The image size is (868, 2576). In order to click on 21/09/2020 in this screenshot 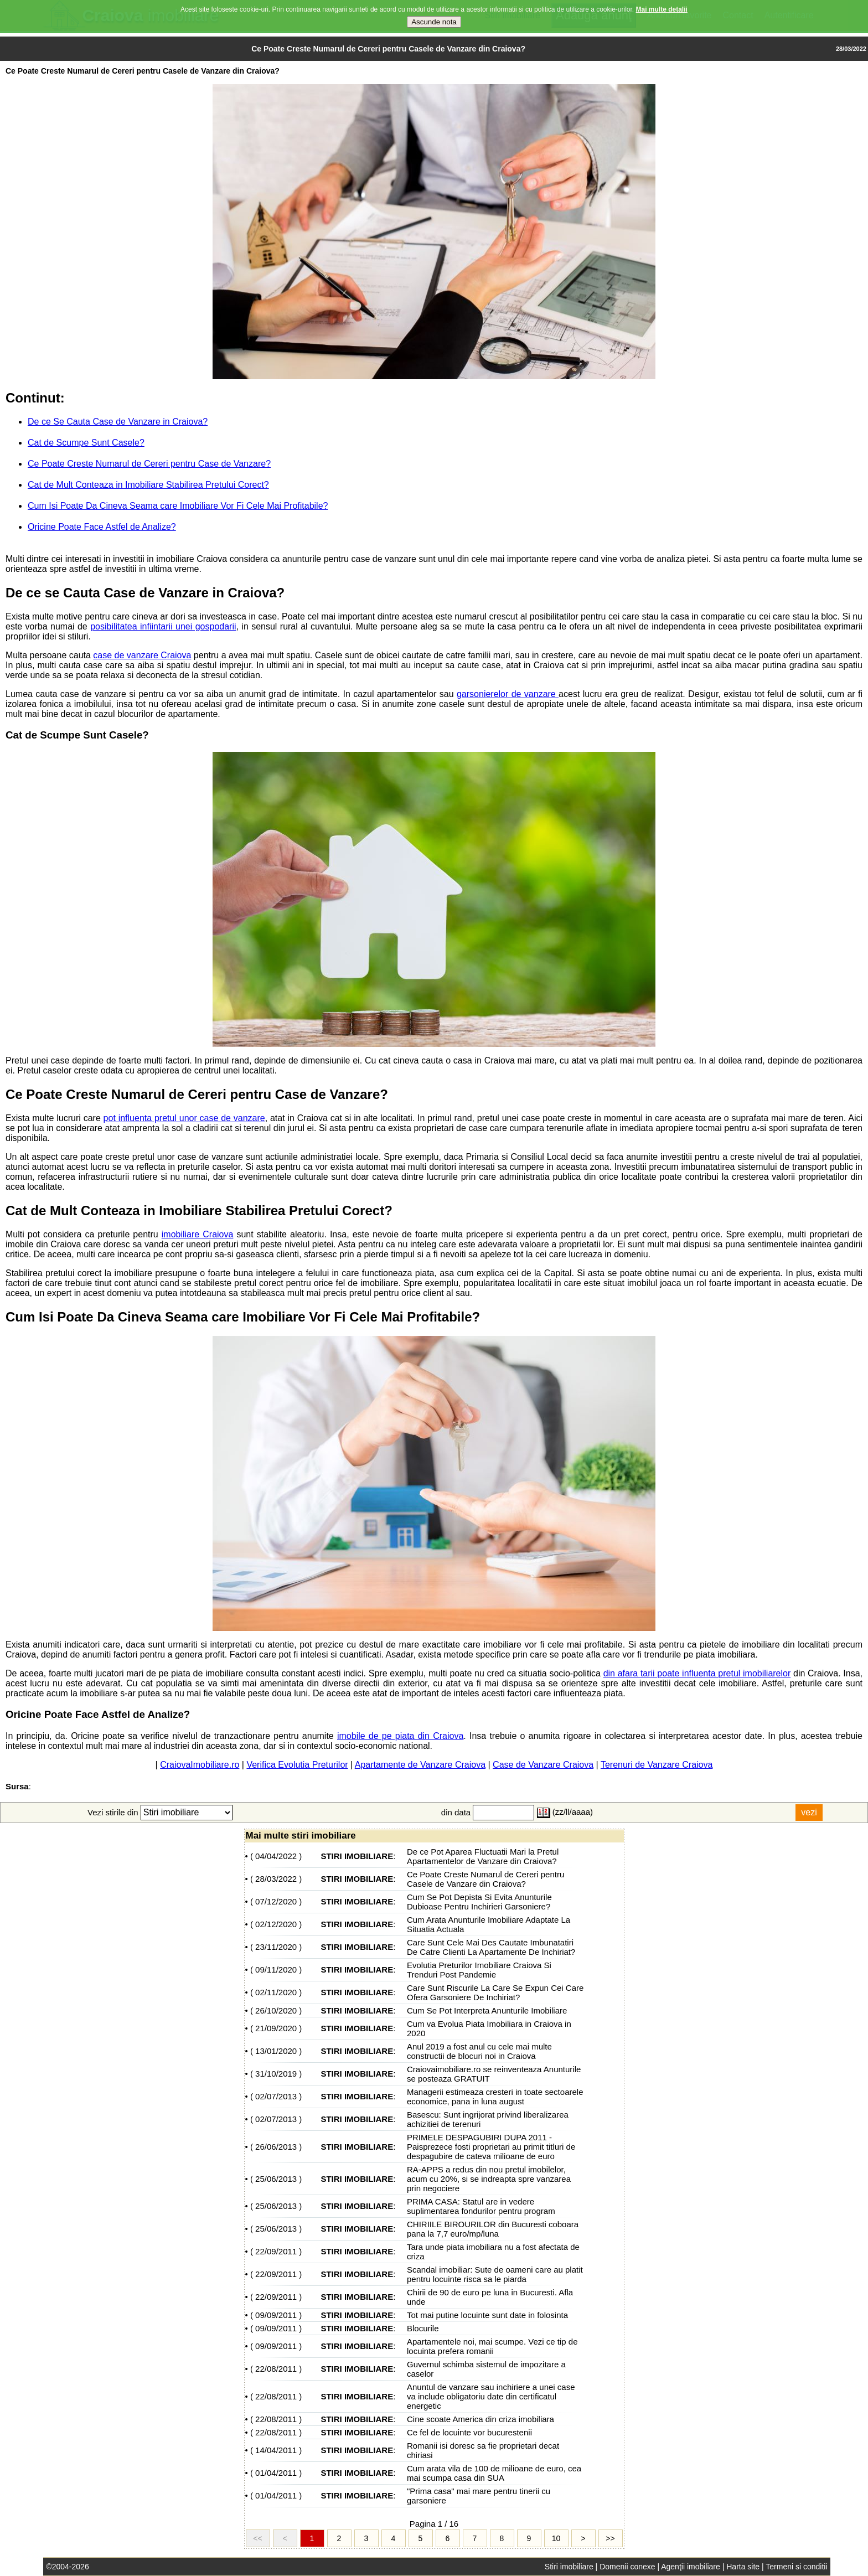, I will do `click(276, 2028)`.